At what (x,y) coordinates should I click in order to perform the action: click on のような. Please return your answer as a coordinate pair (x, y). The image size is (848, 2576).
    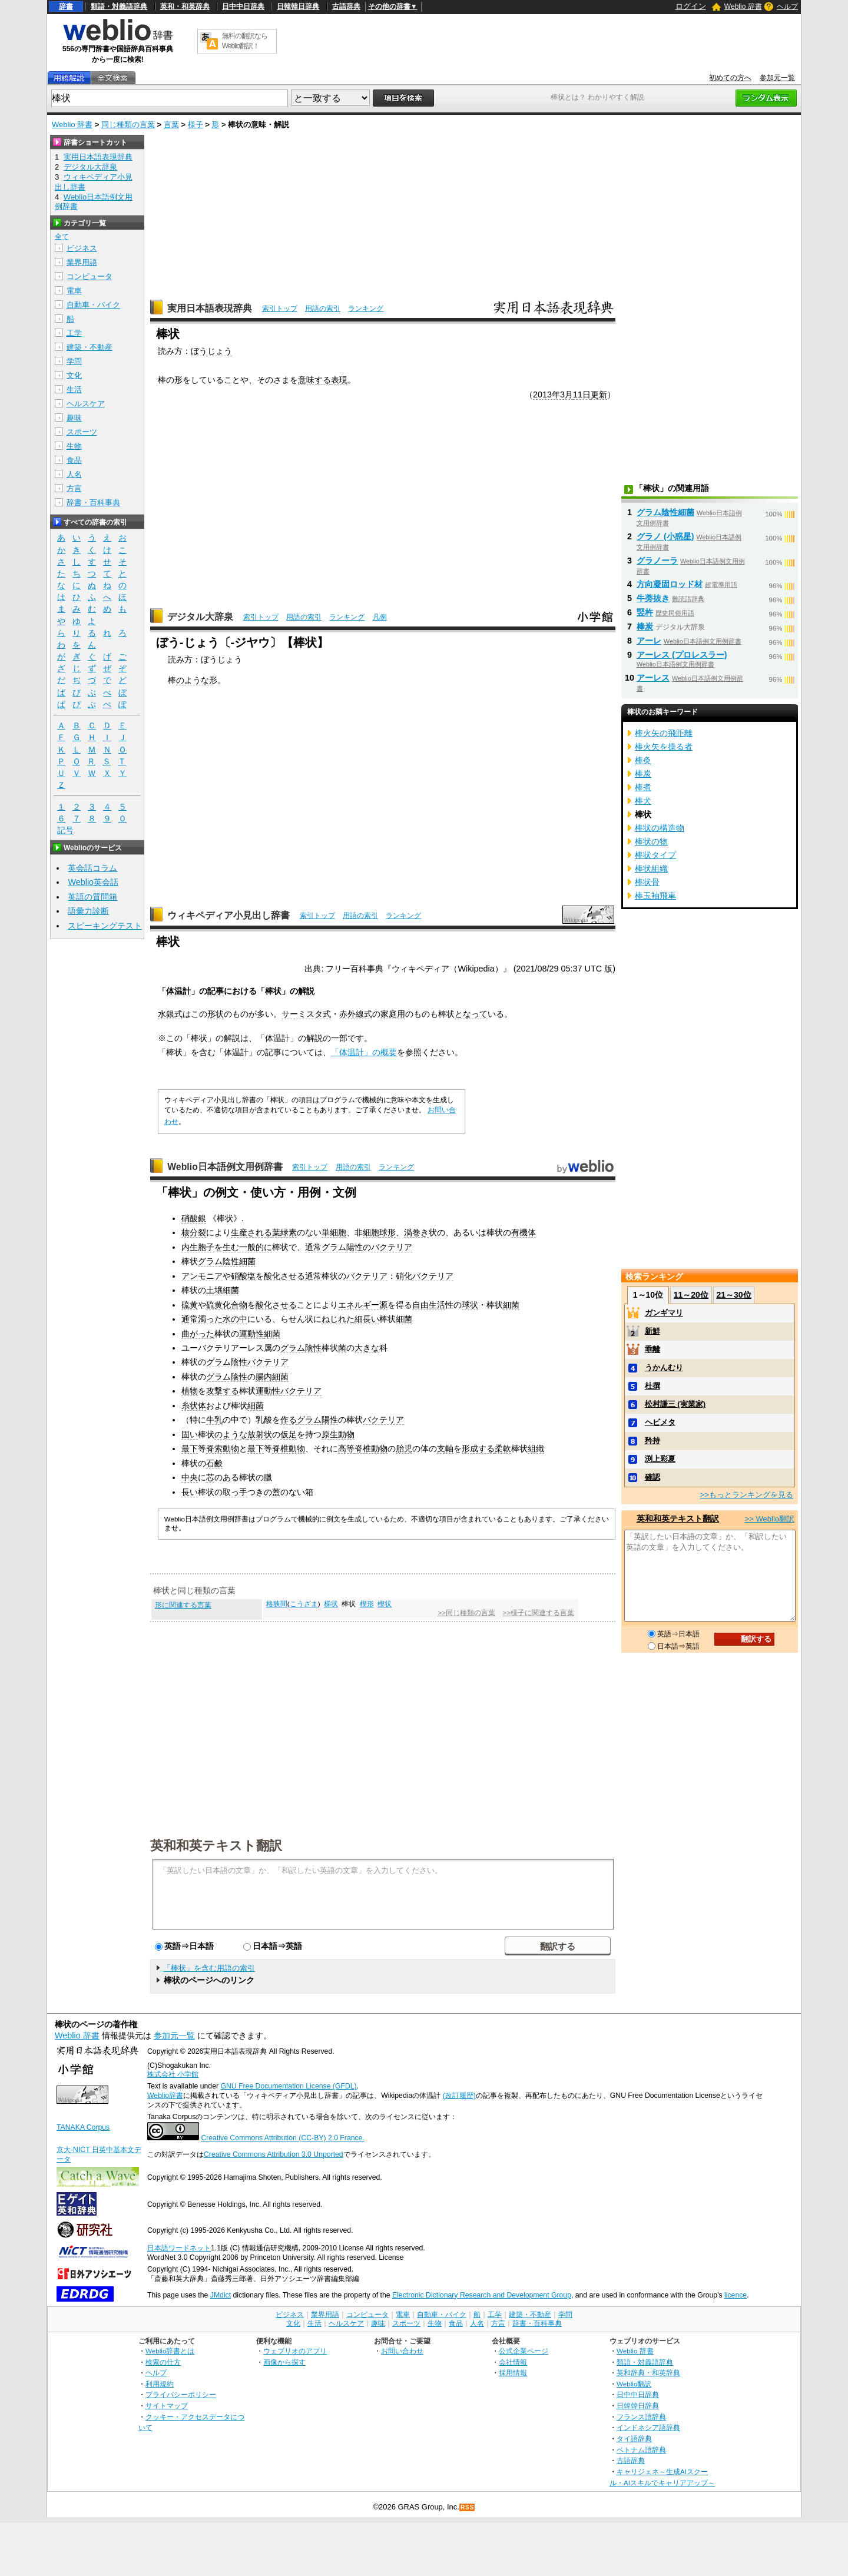
    Looking at the image, I should click on (192, 680).